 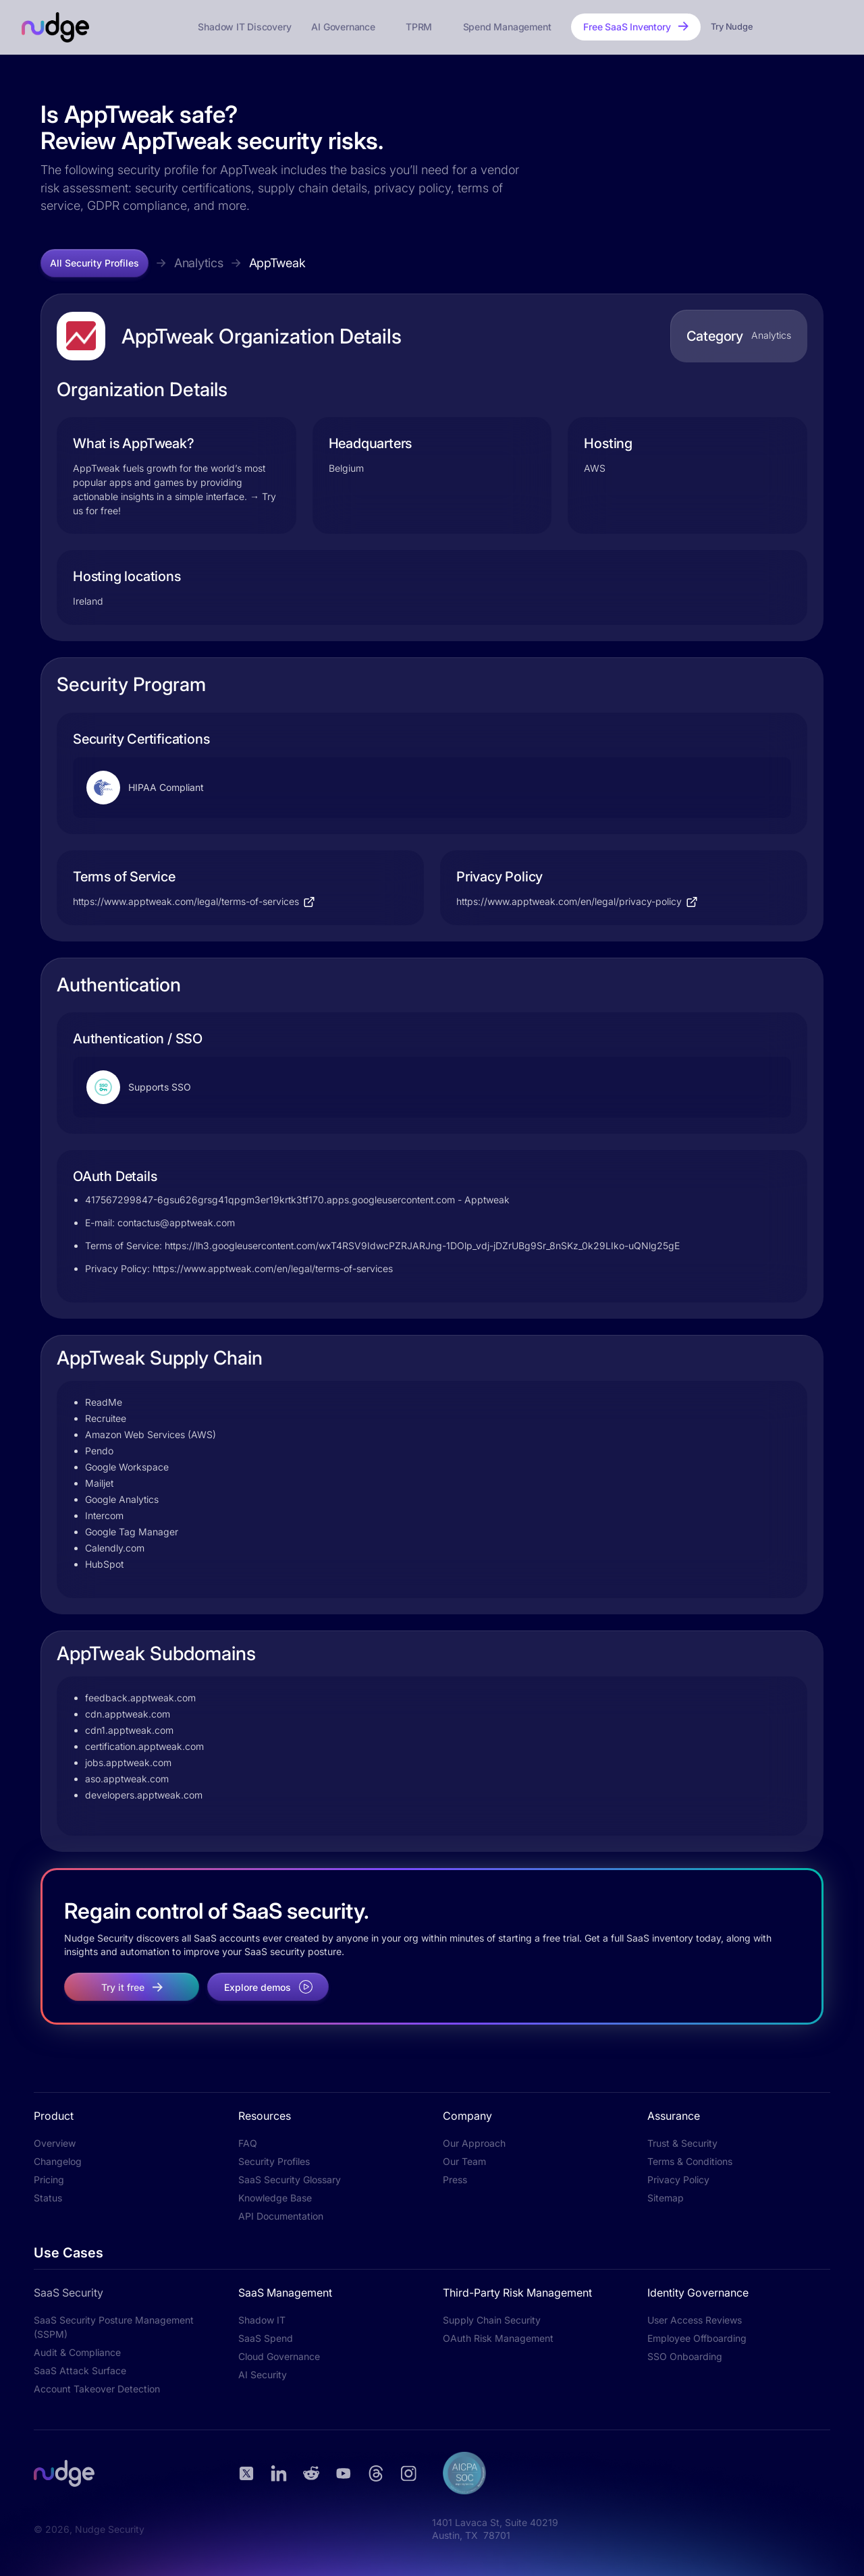 I want to click on AI Security, so click(x=262, y=2374).